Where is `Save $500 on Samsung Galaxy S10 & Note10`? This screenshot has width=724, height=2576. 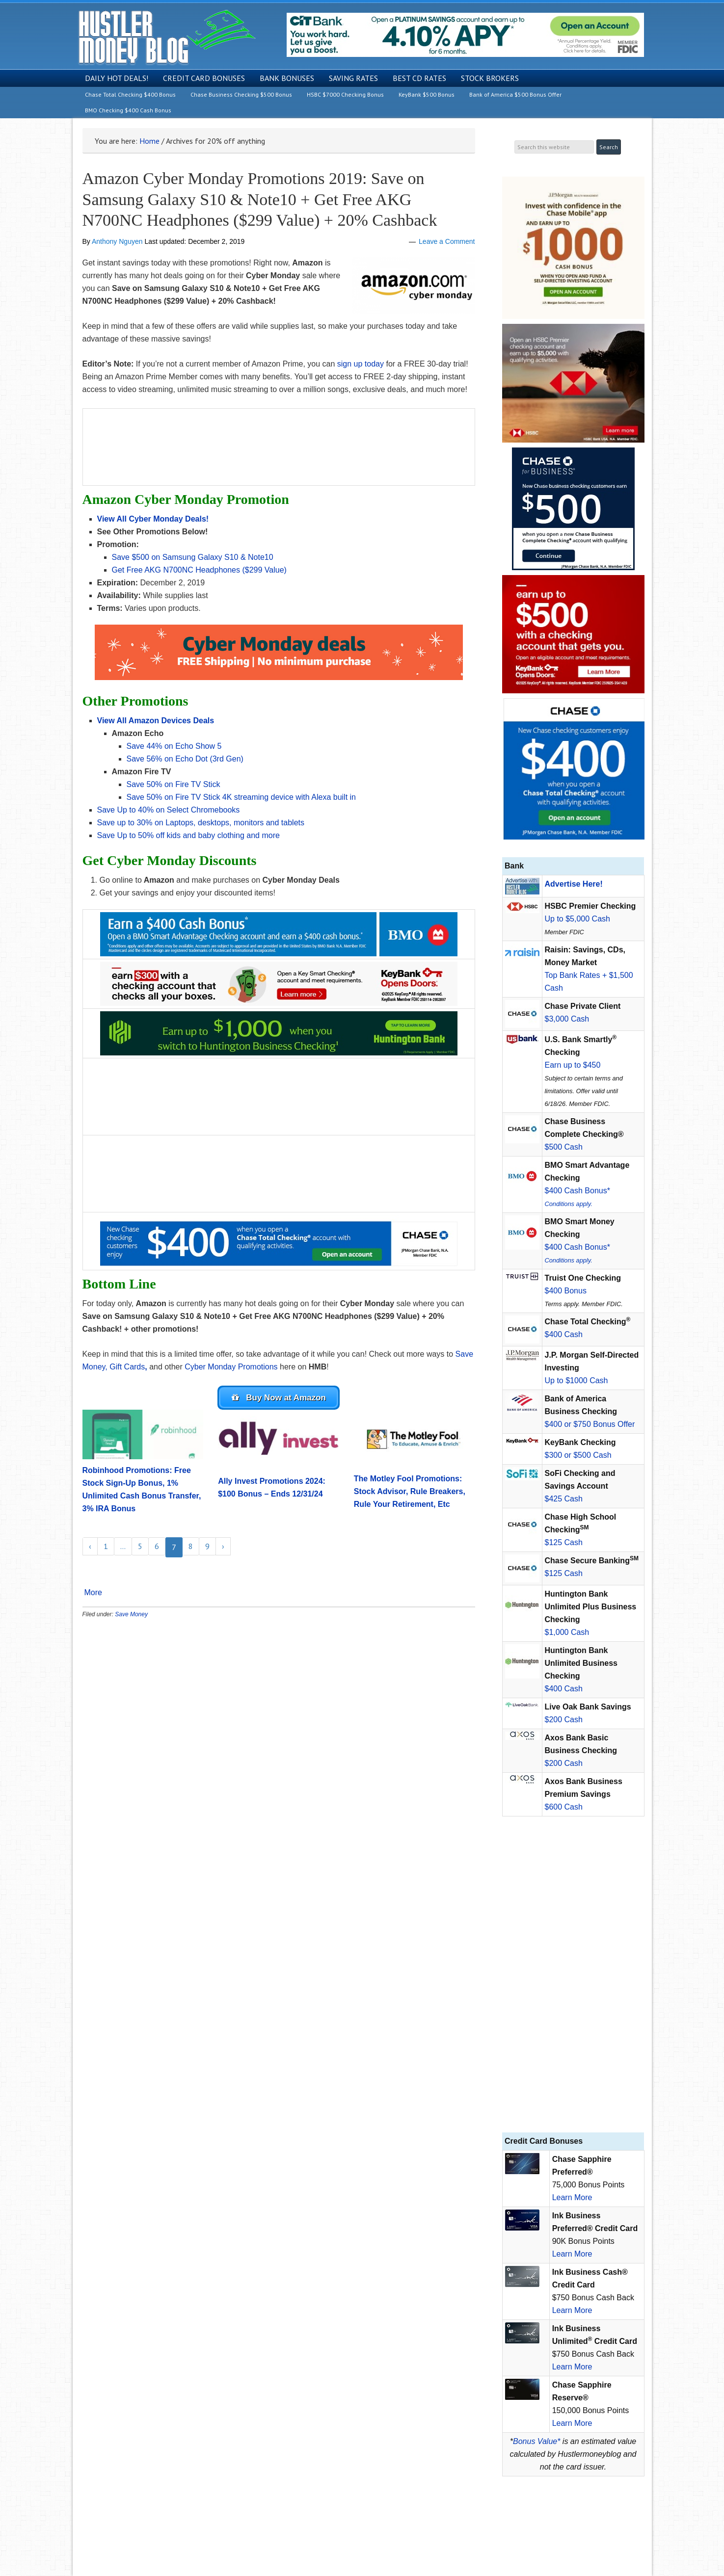
Save $500 on Samsung Galaxy S10 & Note10 is located at coordinates (194, 557).